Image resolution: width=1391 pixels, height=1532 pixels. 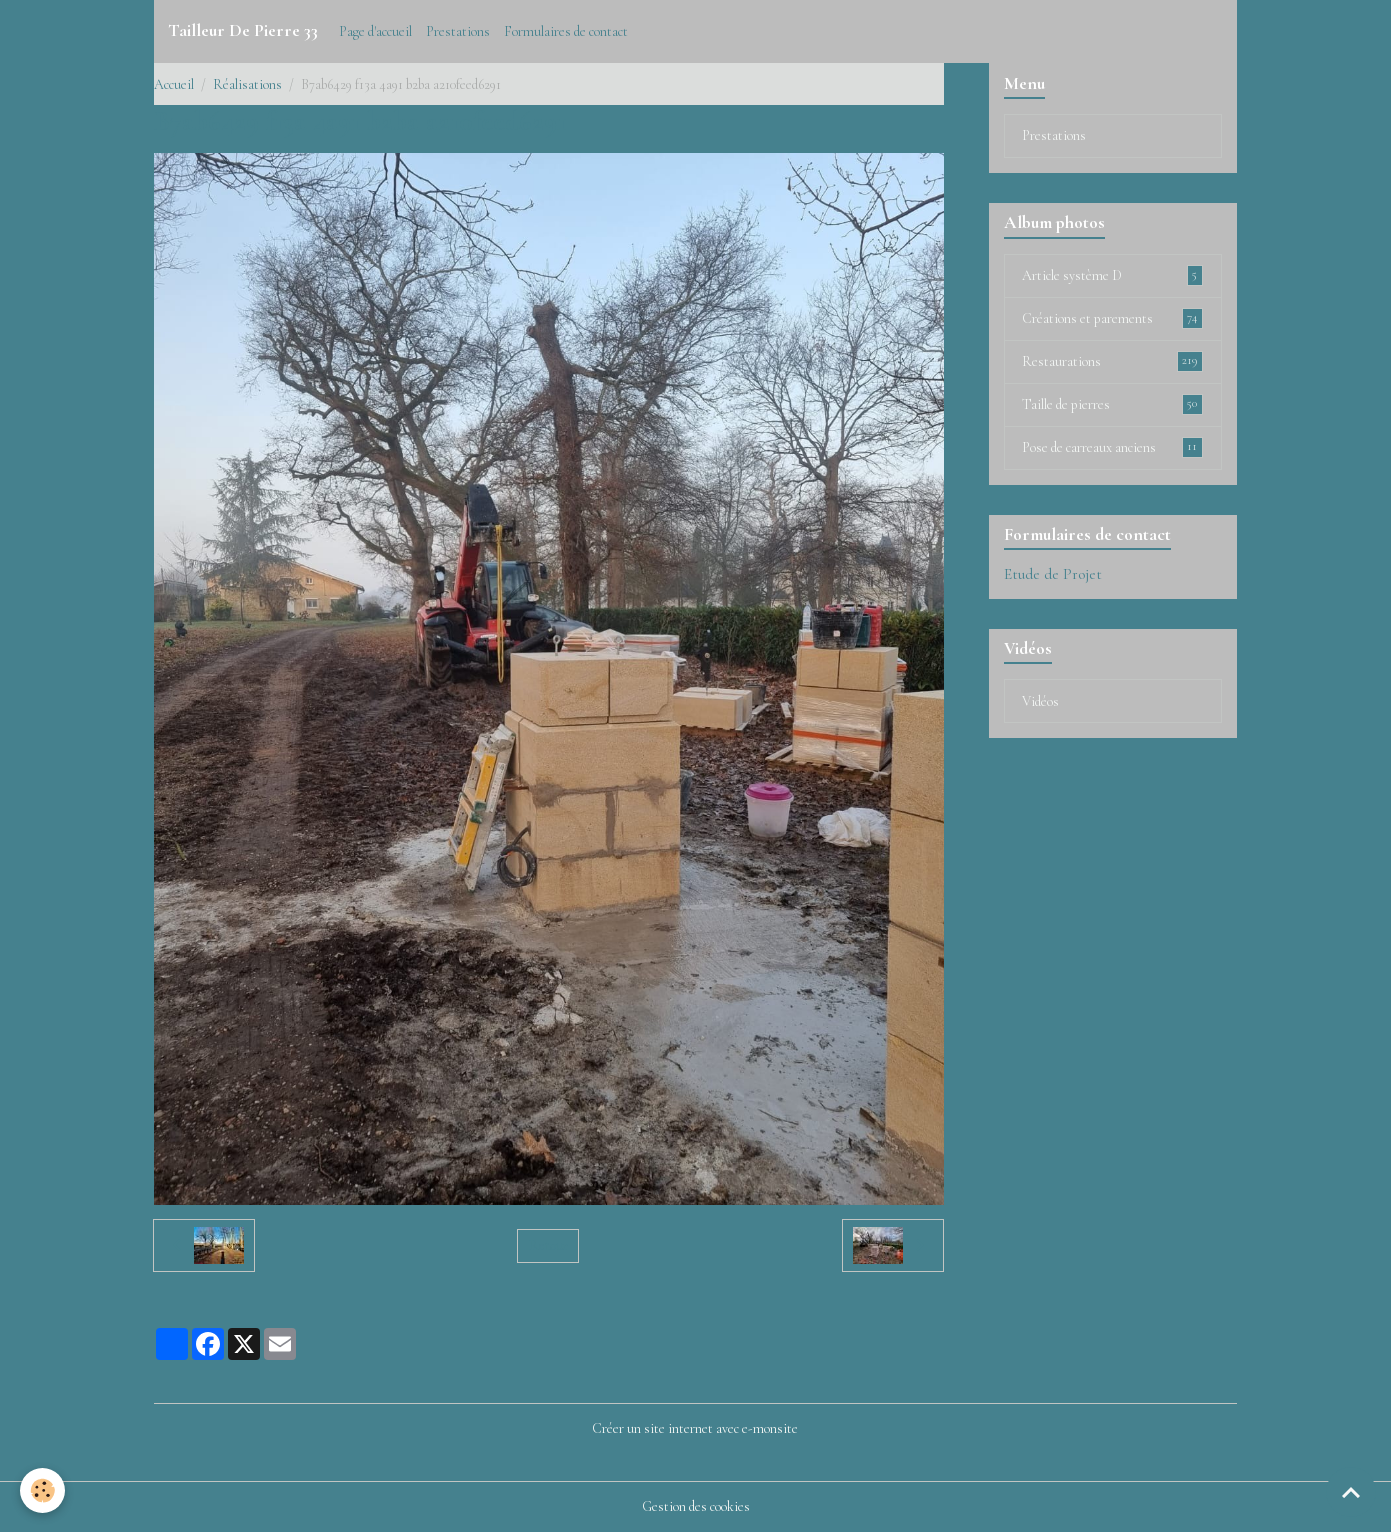 What do you see at coordinates (1112, 447) in the screenshot?
I see `Pose de carreaux anciens` at bounding box center [1112, 447].